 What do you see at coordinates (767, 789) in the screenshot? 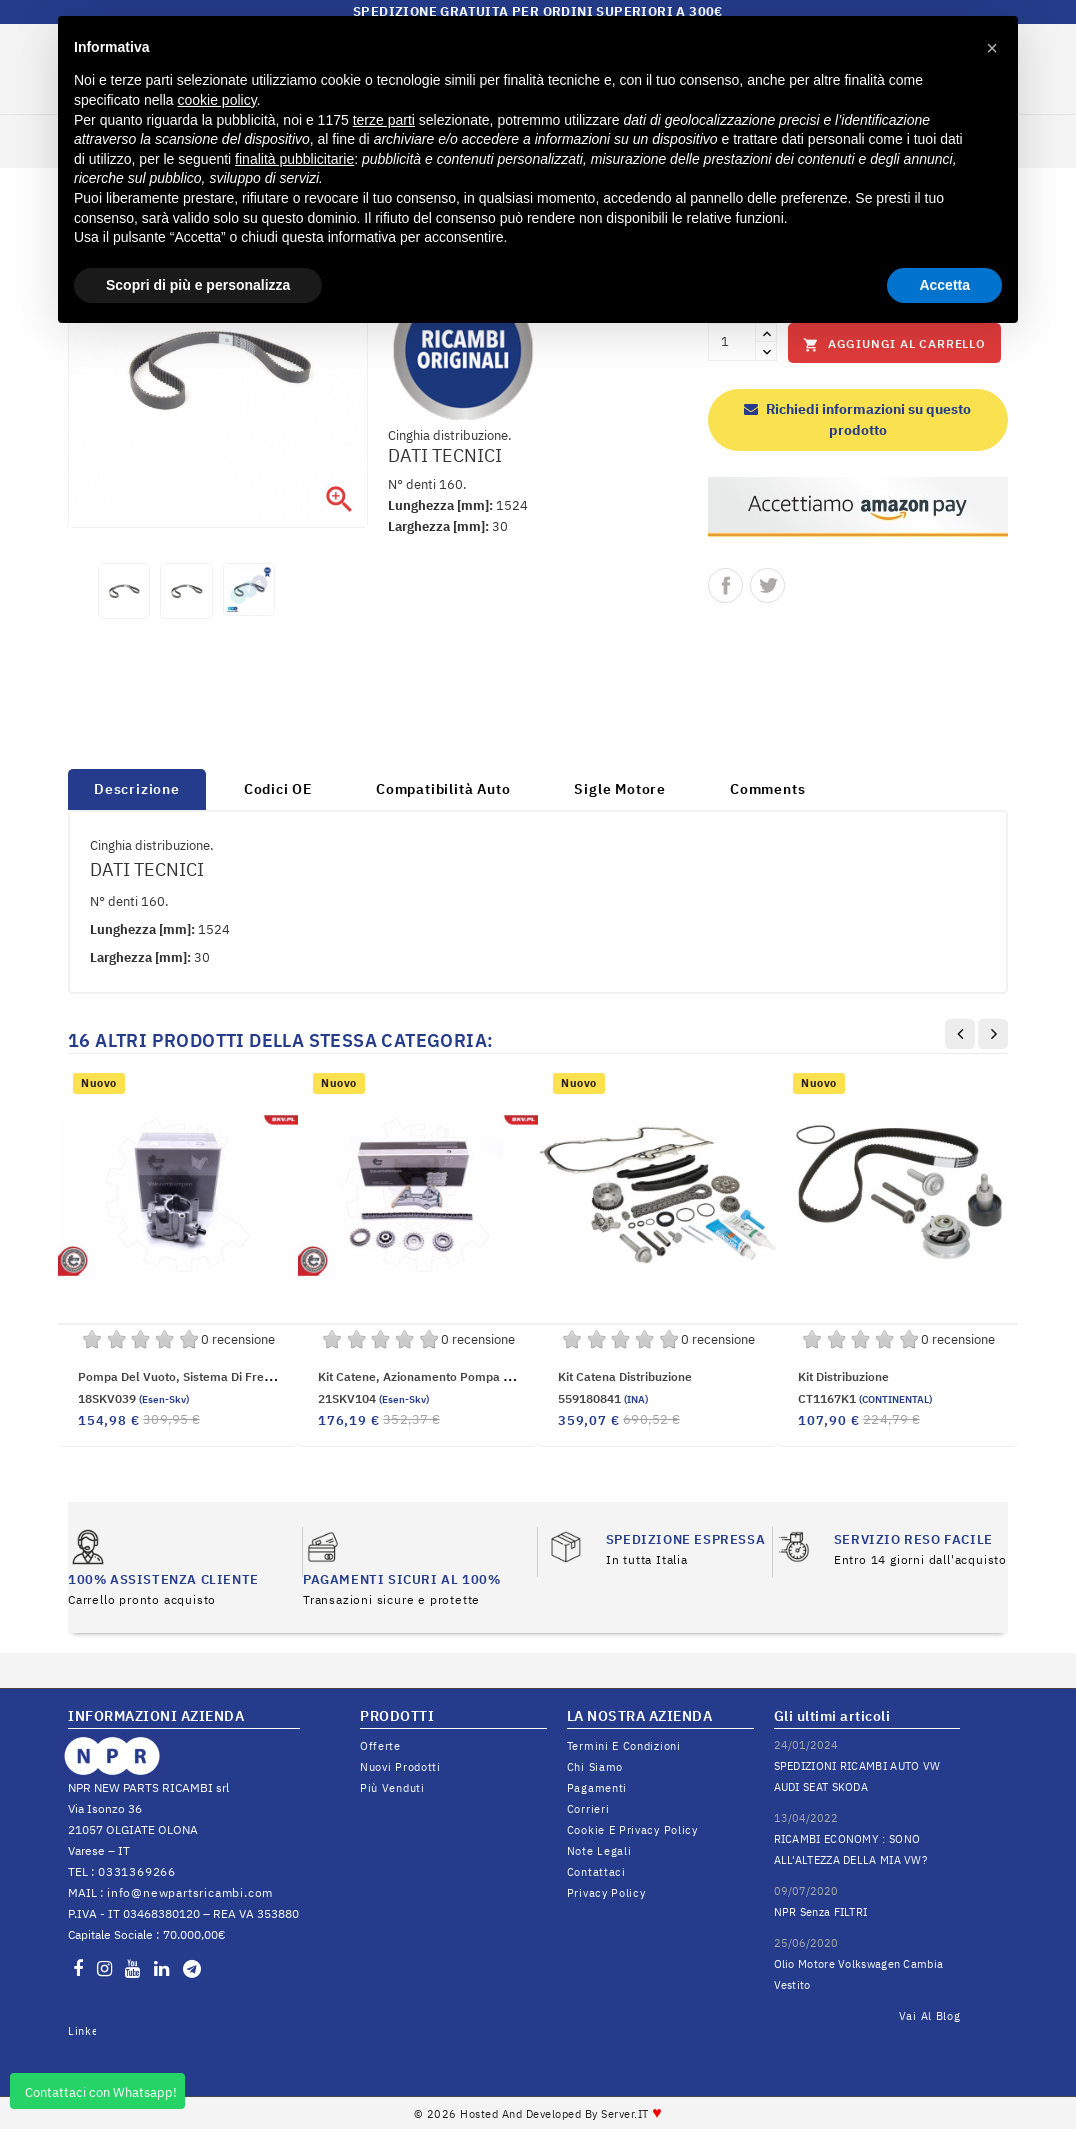
I see `Comments [tab]` at bounding box center [767, 789].